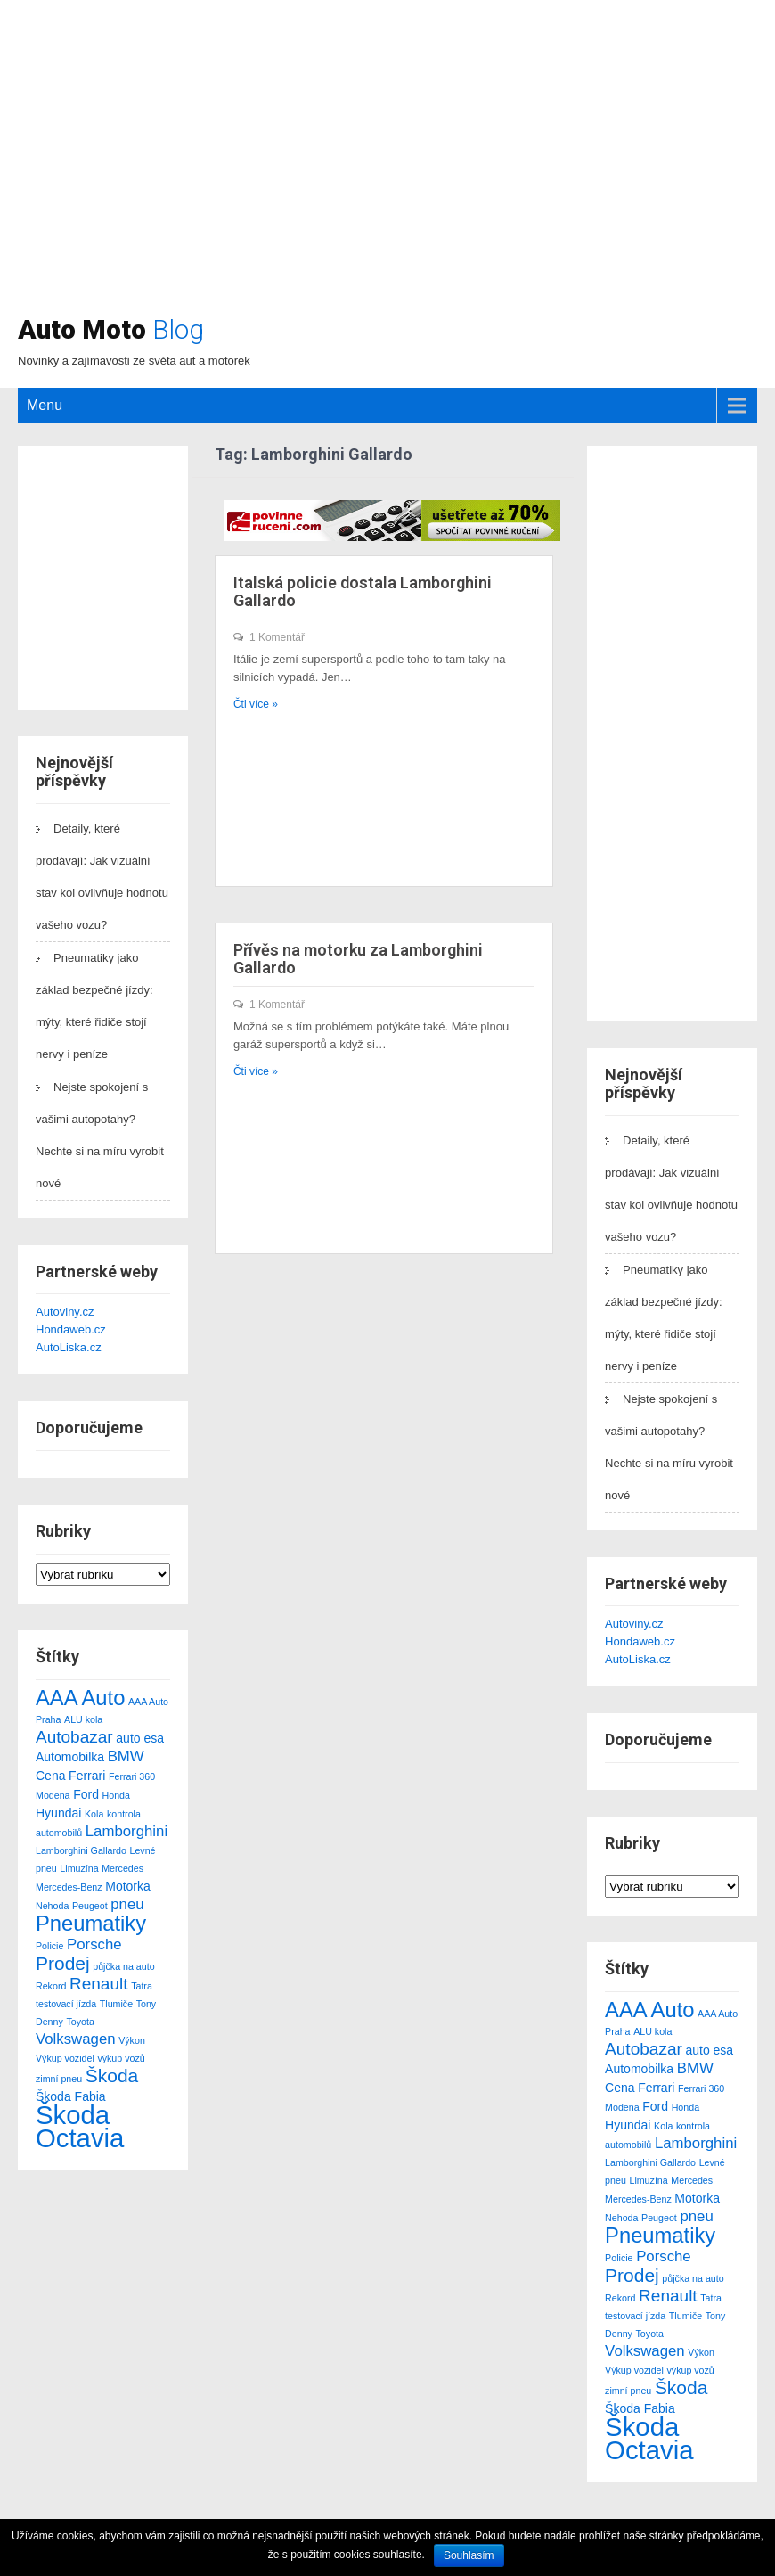 The width and height of the screenshot is (775, 2576). What do you see at coordinates (71, 1329) in the screenshot?
I see `Hondaweb.cz` at bounding box center [71, 1329].